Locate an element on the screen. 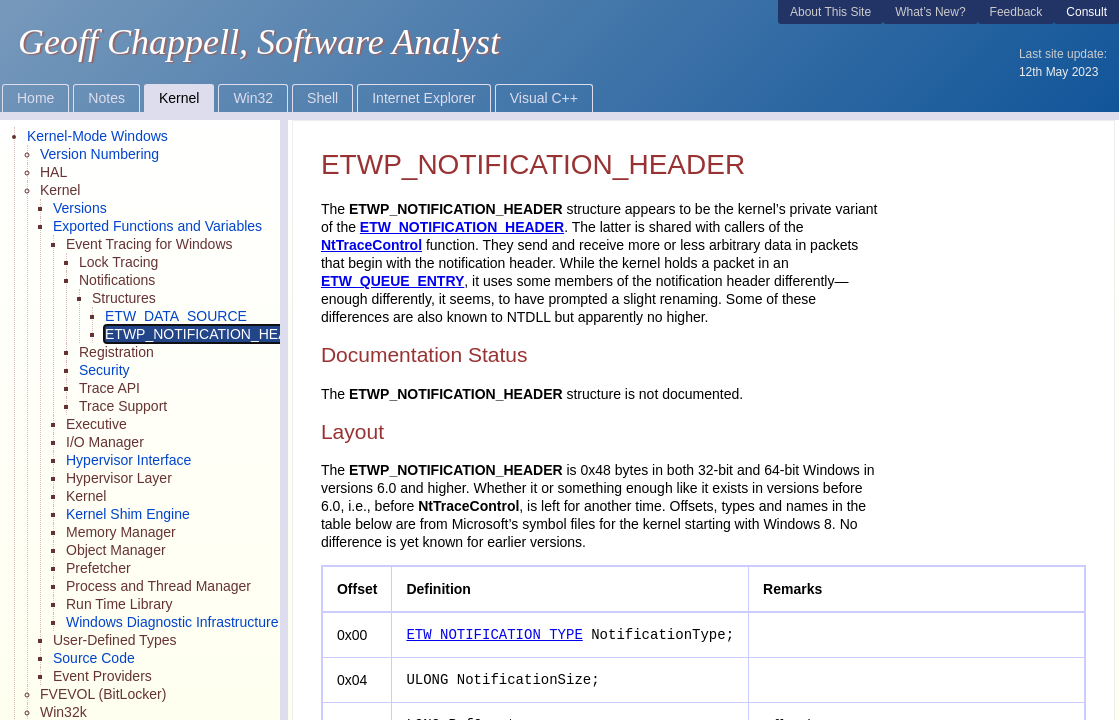 This screenshot has height=720, width=1119. ETW_NOTIFICATION_TYPE is located at coordinates (494, 635).